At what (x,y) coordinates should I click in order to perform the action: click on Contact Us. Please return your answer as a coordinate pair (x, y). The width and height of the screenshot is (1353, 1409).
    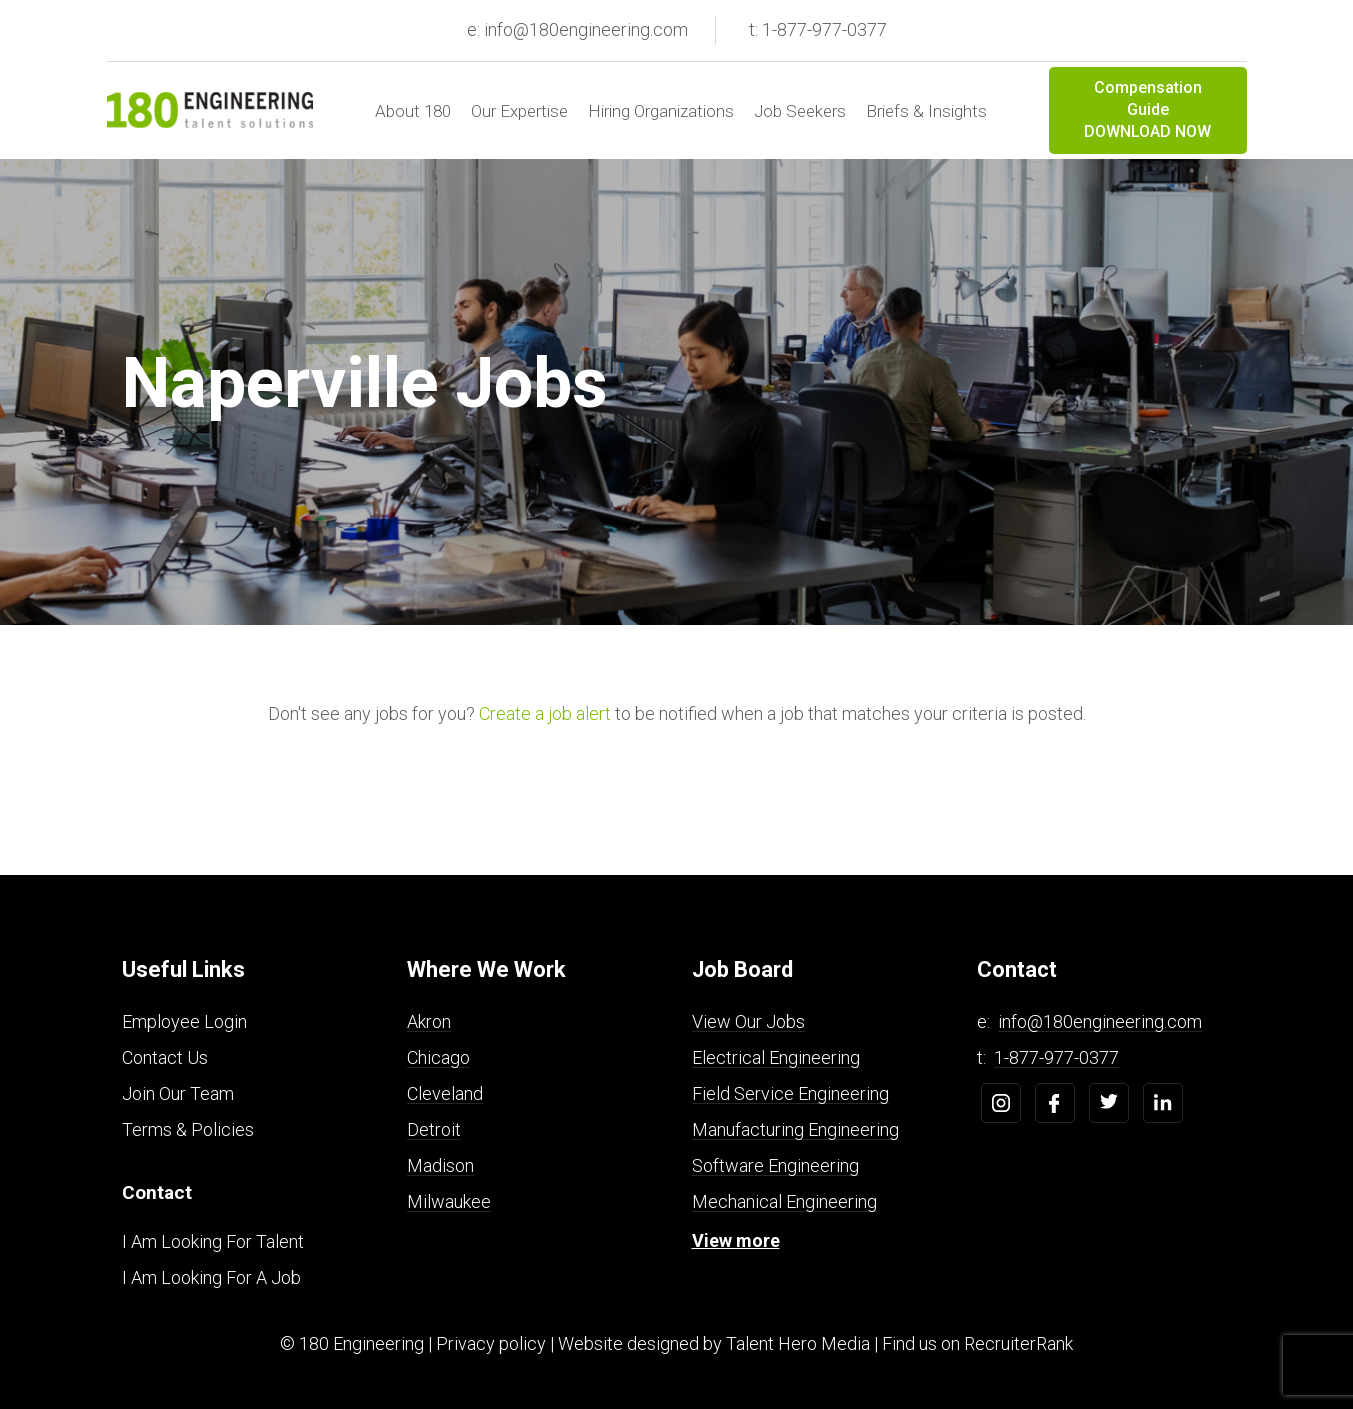
    Looking at the image, I should click on (165, 1057).